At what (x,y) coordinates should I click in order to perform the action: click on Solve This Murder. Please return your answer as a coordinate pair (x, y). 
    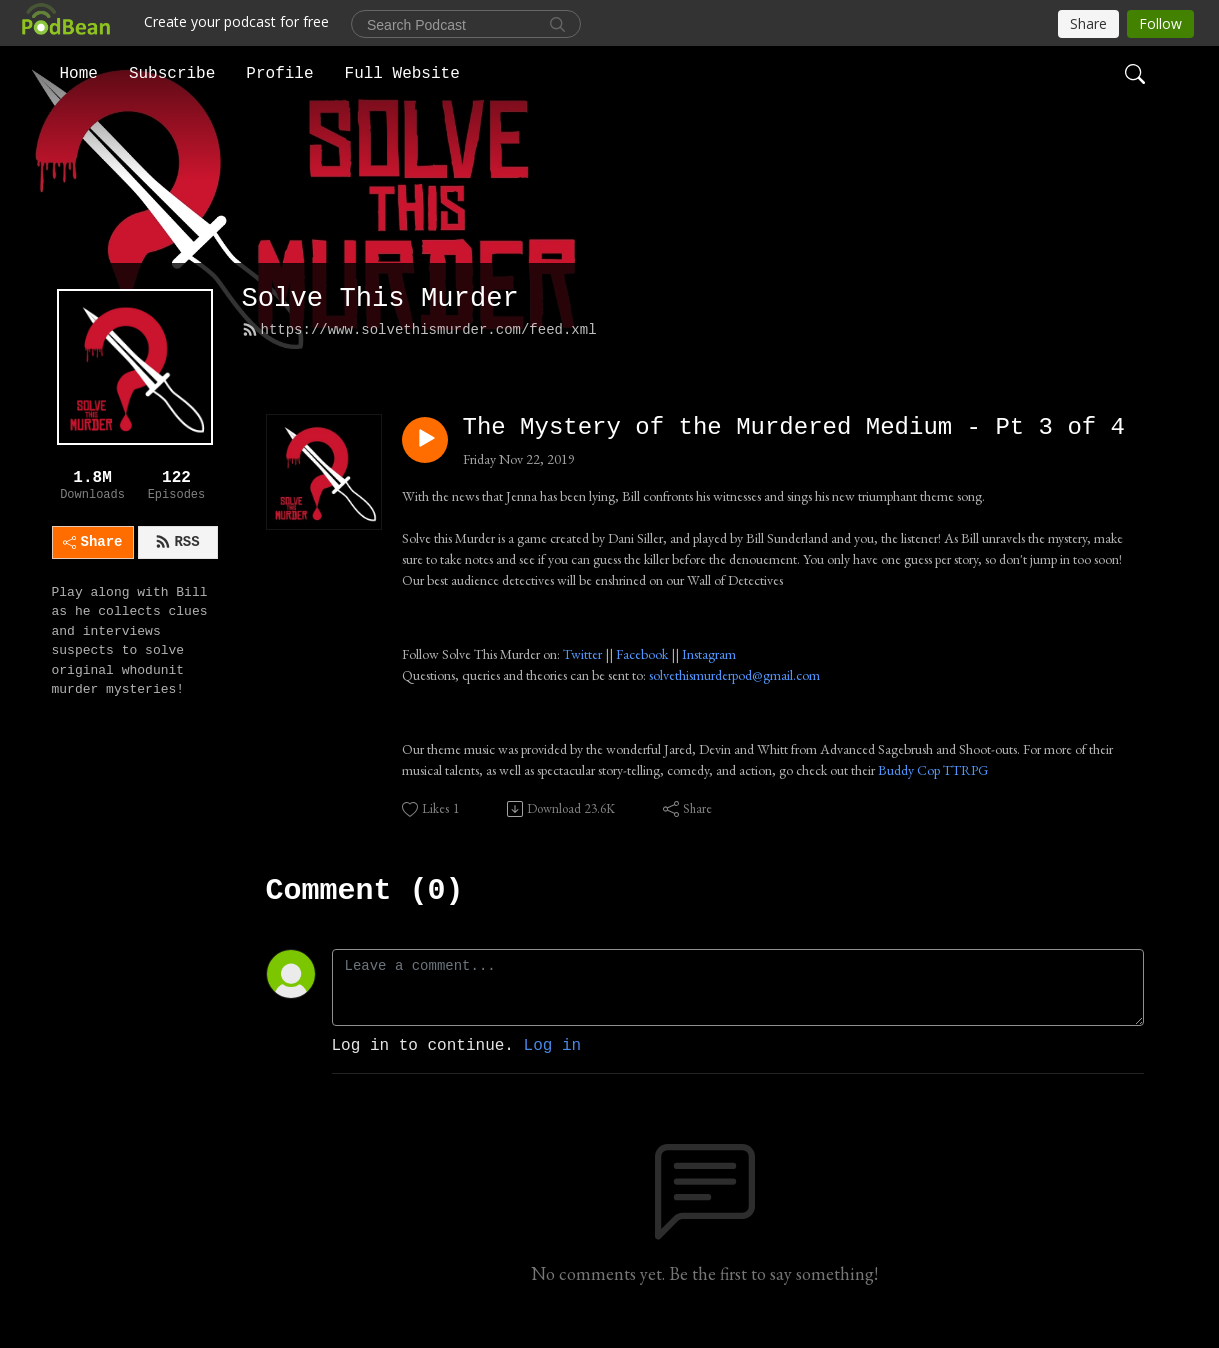
    Looking at the image, I should click on (380, 298).